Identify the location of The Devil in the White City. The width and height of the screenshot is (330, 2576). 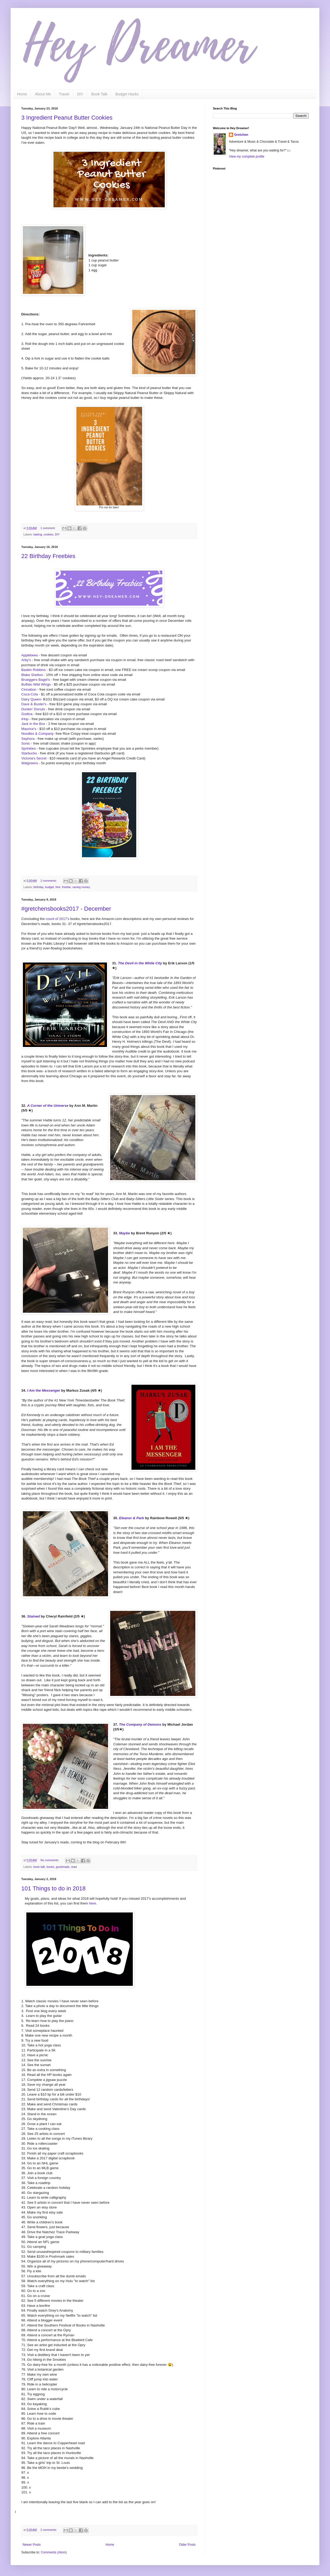
(140, 963).